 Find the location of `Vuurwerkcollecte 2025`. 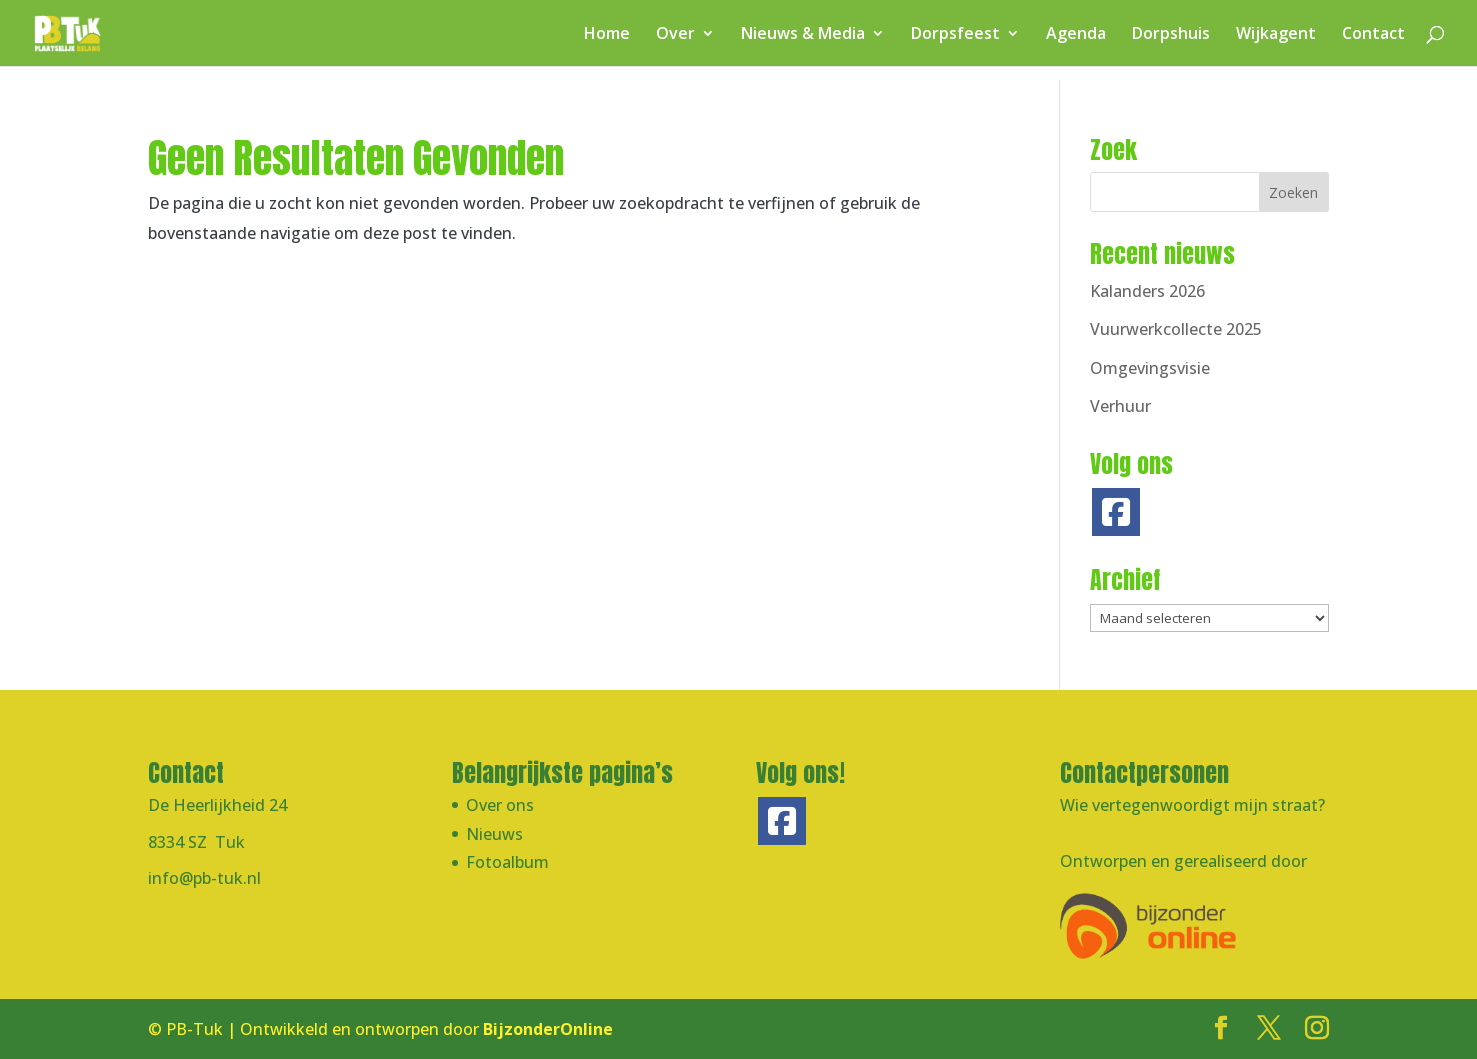

Vuurwerkcollecte 2025 is located at coordinates (1176, 329).